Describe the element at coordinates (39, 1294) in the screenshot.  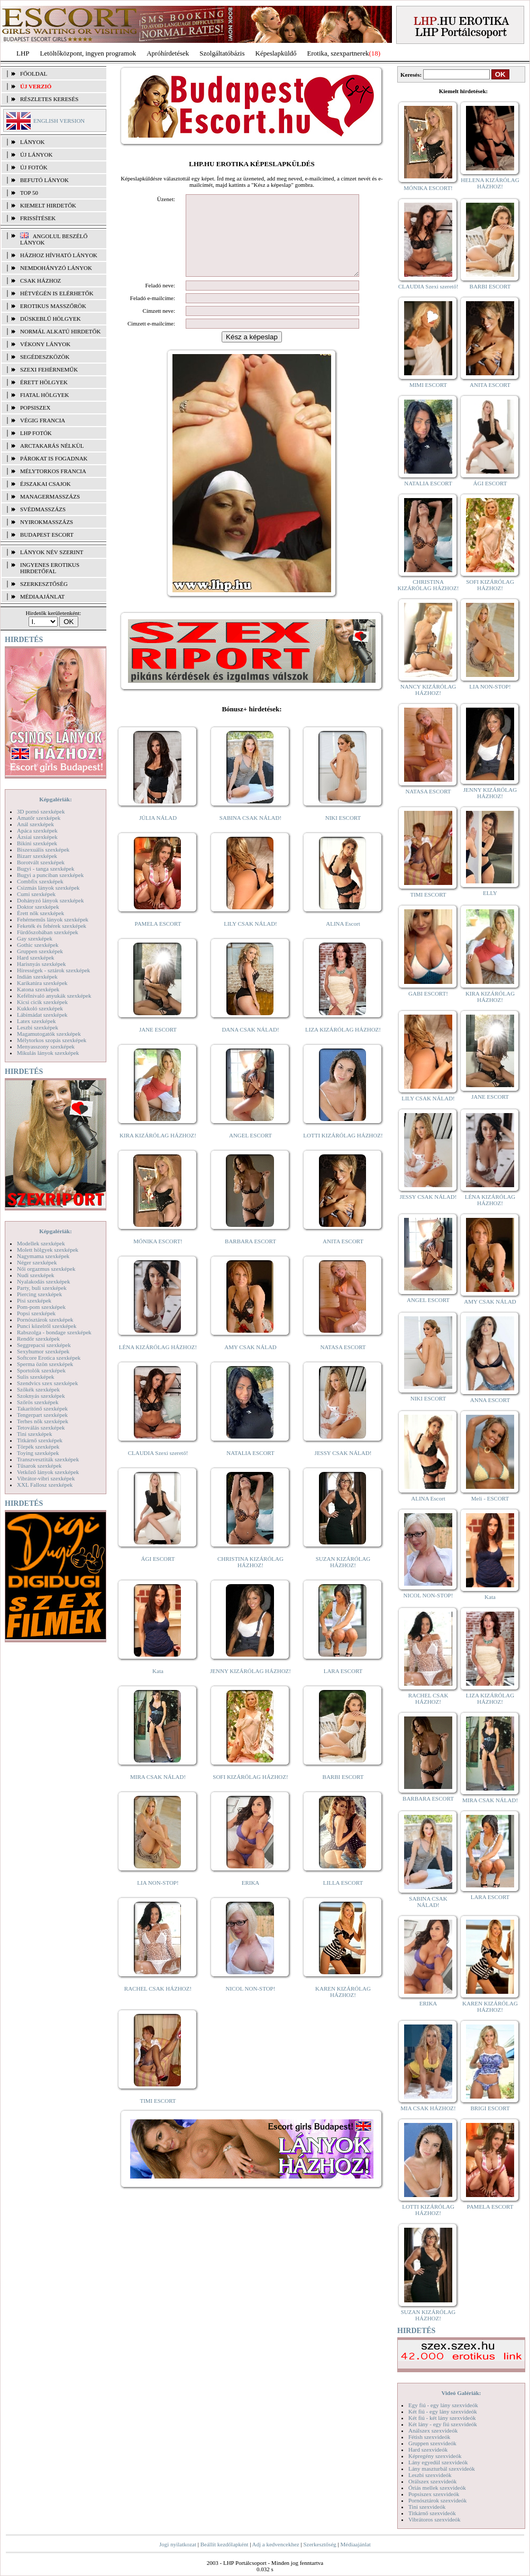
I see `Piercing szexképek` at that location.